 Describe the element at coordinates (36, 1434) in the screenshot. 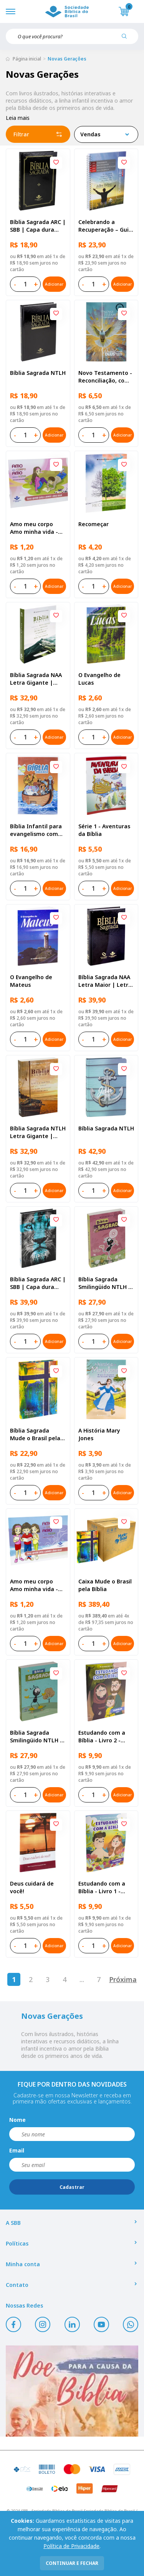

I see `Bíblia Sagrada Mude o Brasil pela Bíblia NAA | SBB | Mude o Brasil pela Bíblia - Capa dura ilustrada, bandeira` at that location.